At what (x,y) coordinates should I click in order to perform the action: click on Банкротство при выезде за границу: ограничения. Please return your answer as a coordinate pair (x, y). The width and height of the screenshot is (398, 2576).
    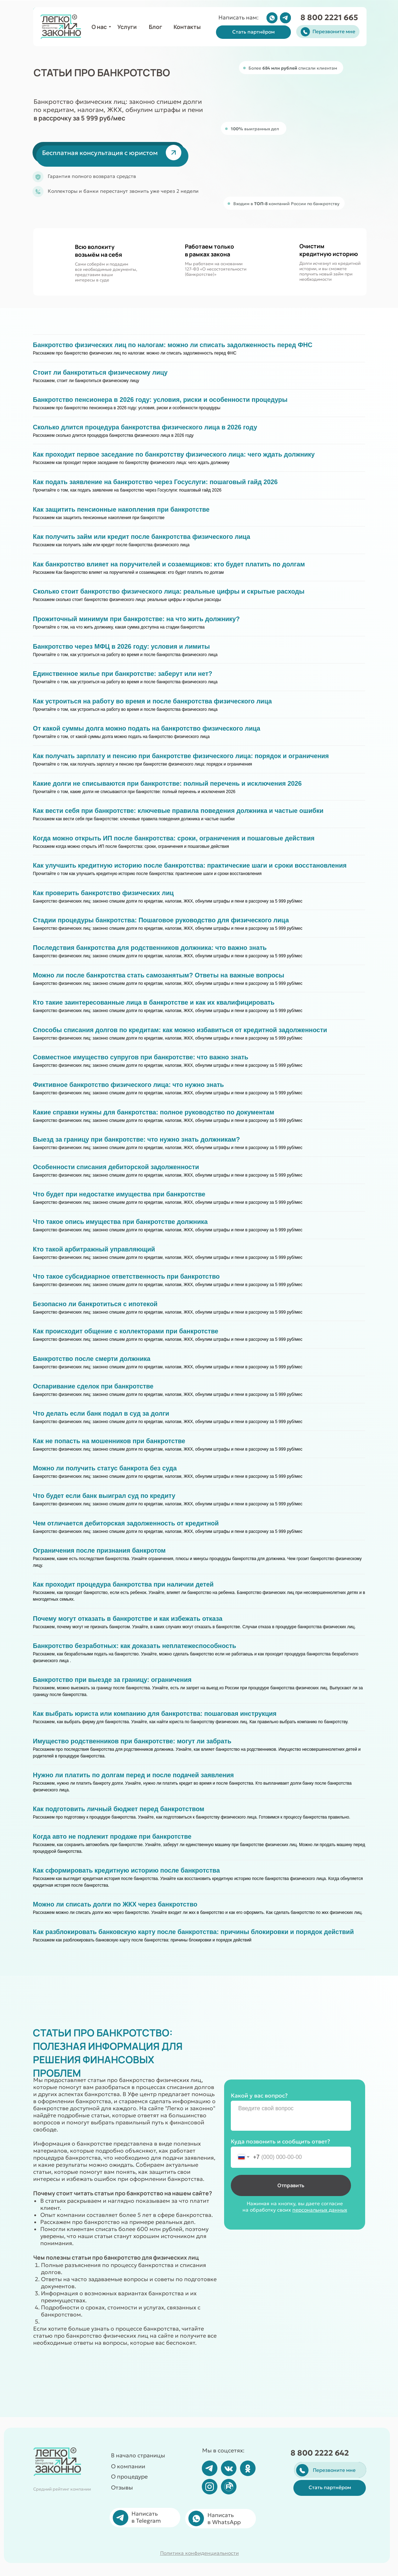
    Looking at the image, I should click on (112, 1679).